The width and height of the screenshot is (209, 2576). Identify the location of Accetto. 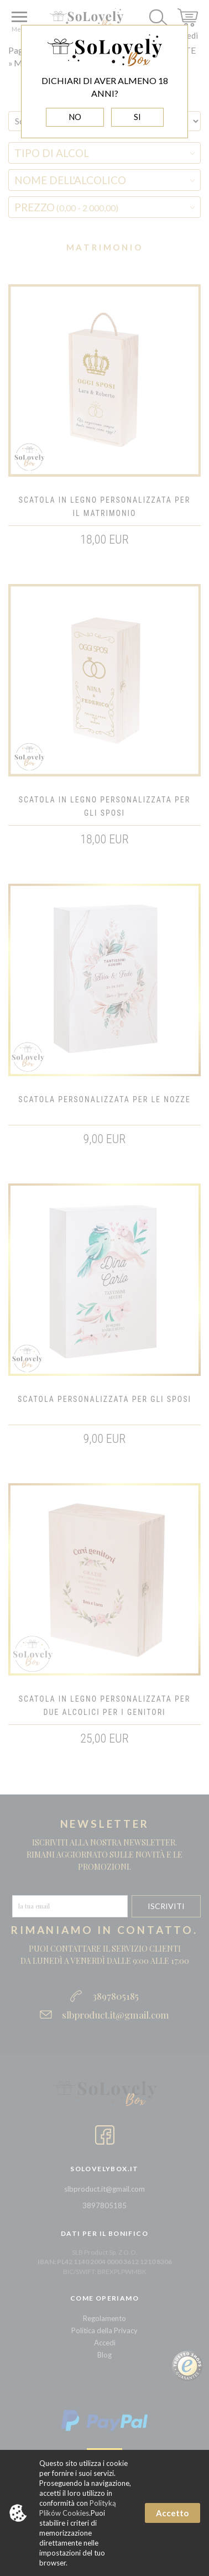
(172, 2513).